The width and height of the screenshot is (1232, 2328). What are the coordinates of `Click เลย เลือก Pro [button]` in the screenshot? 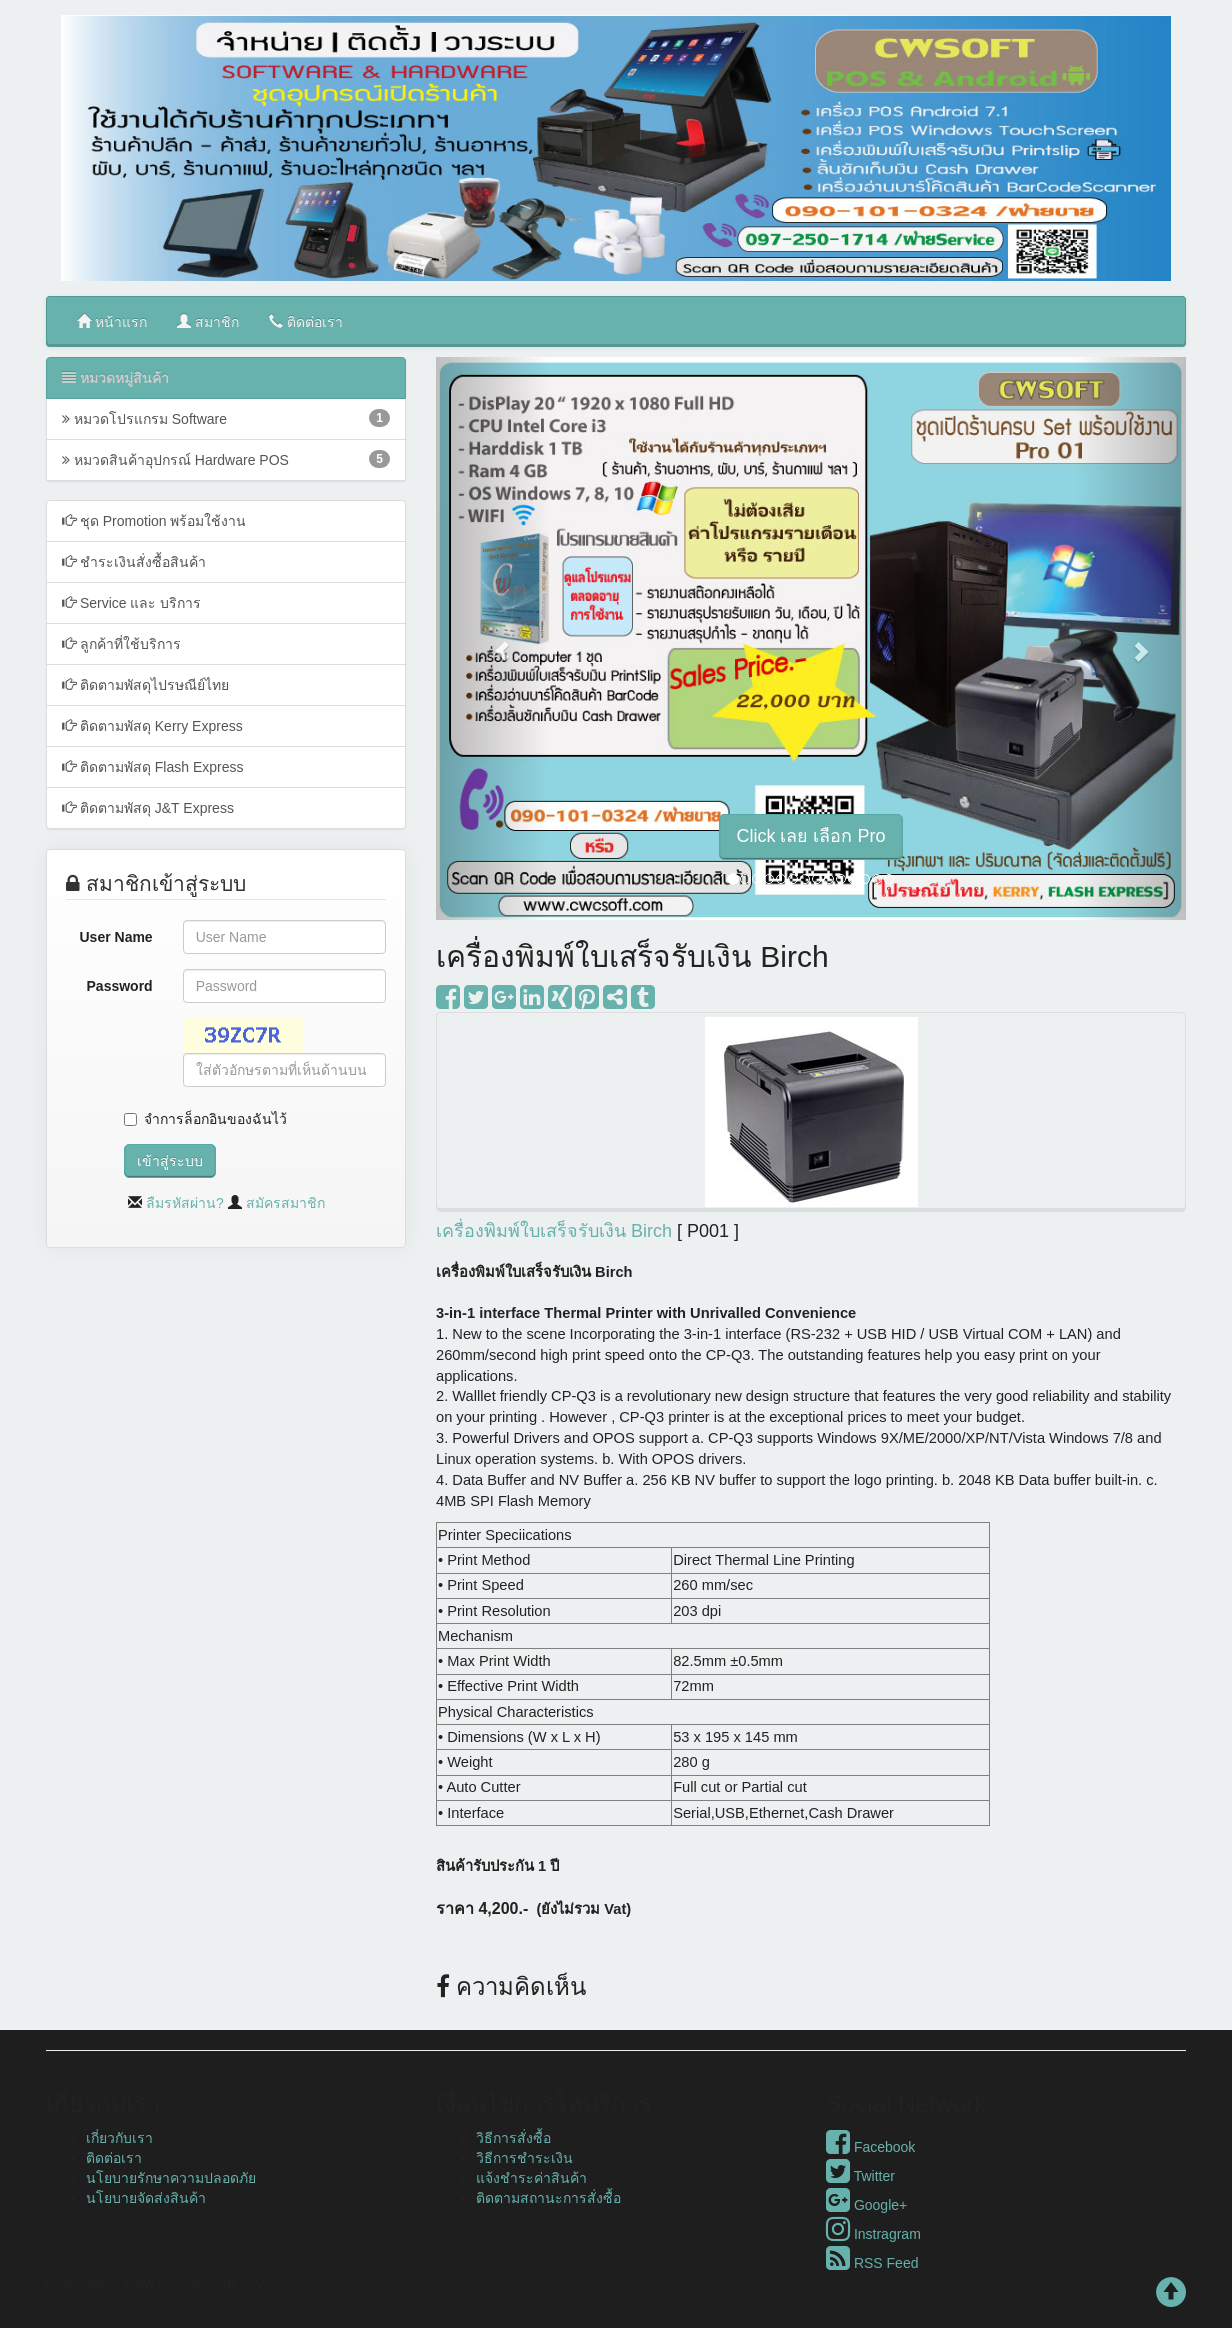 It's located at (810, 836).